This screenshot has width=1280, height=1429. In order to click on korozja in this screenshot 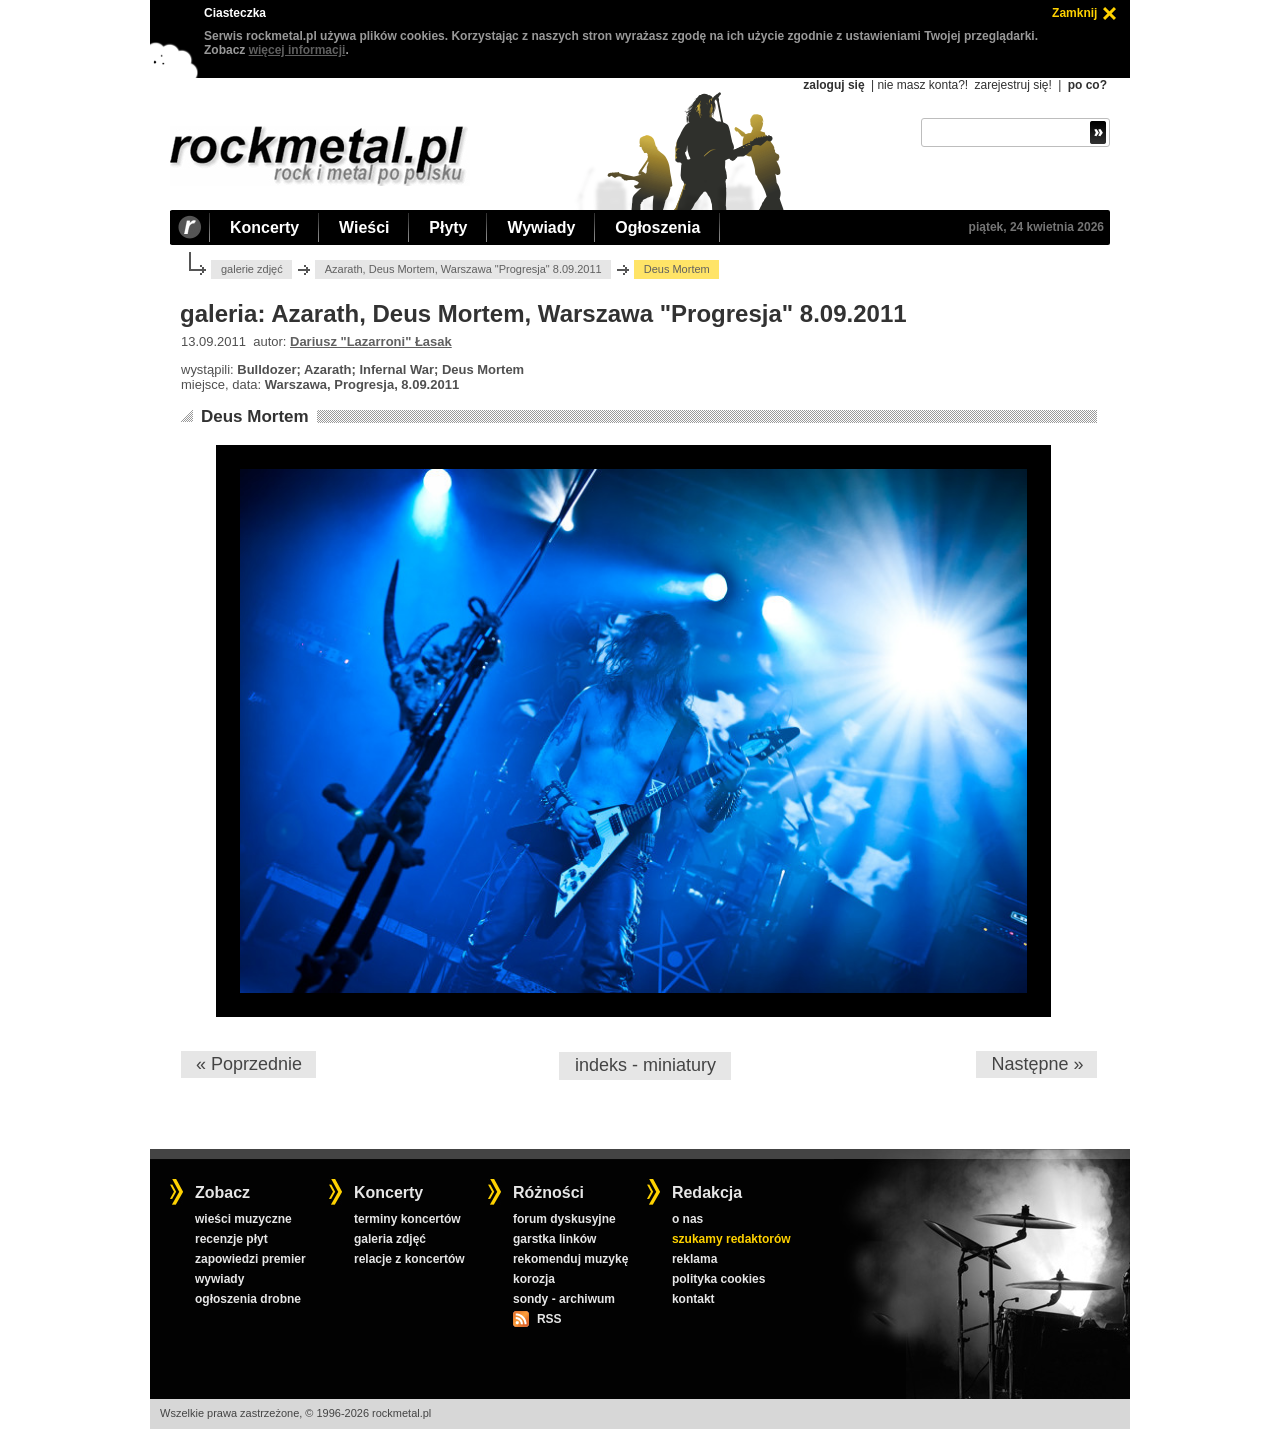, I will do `click(534, 1279)`.